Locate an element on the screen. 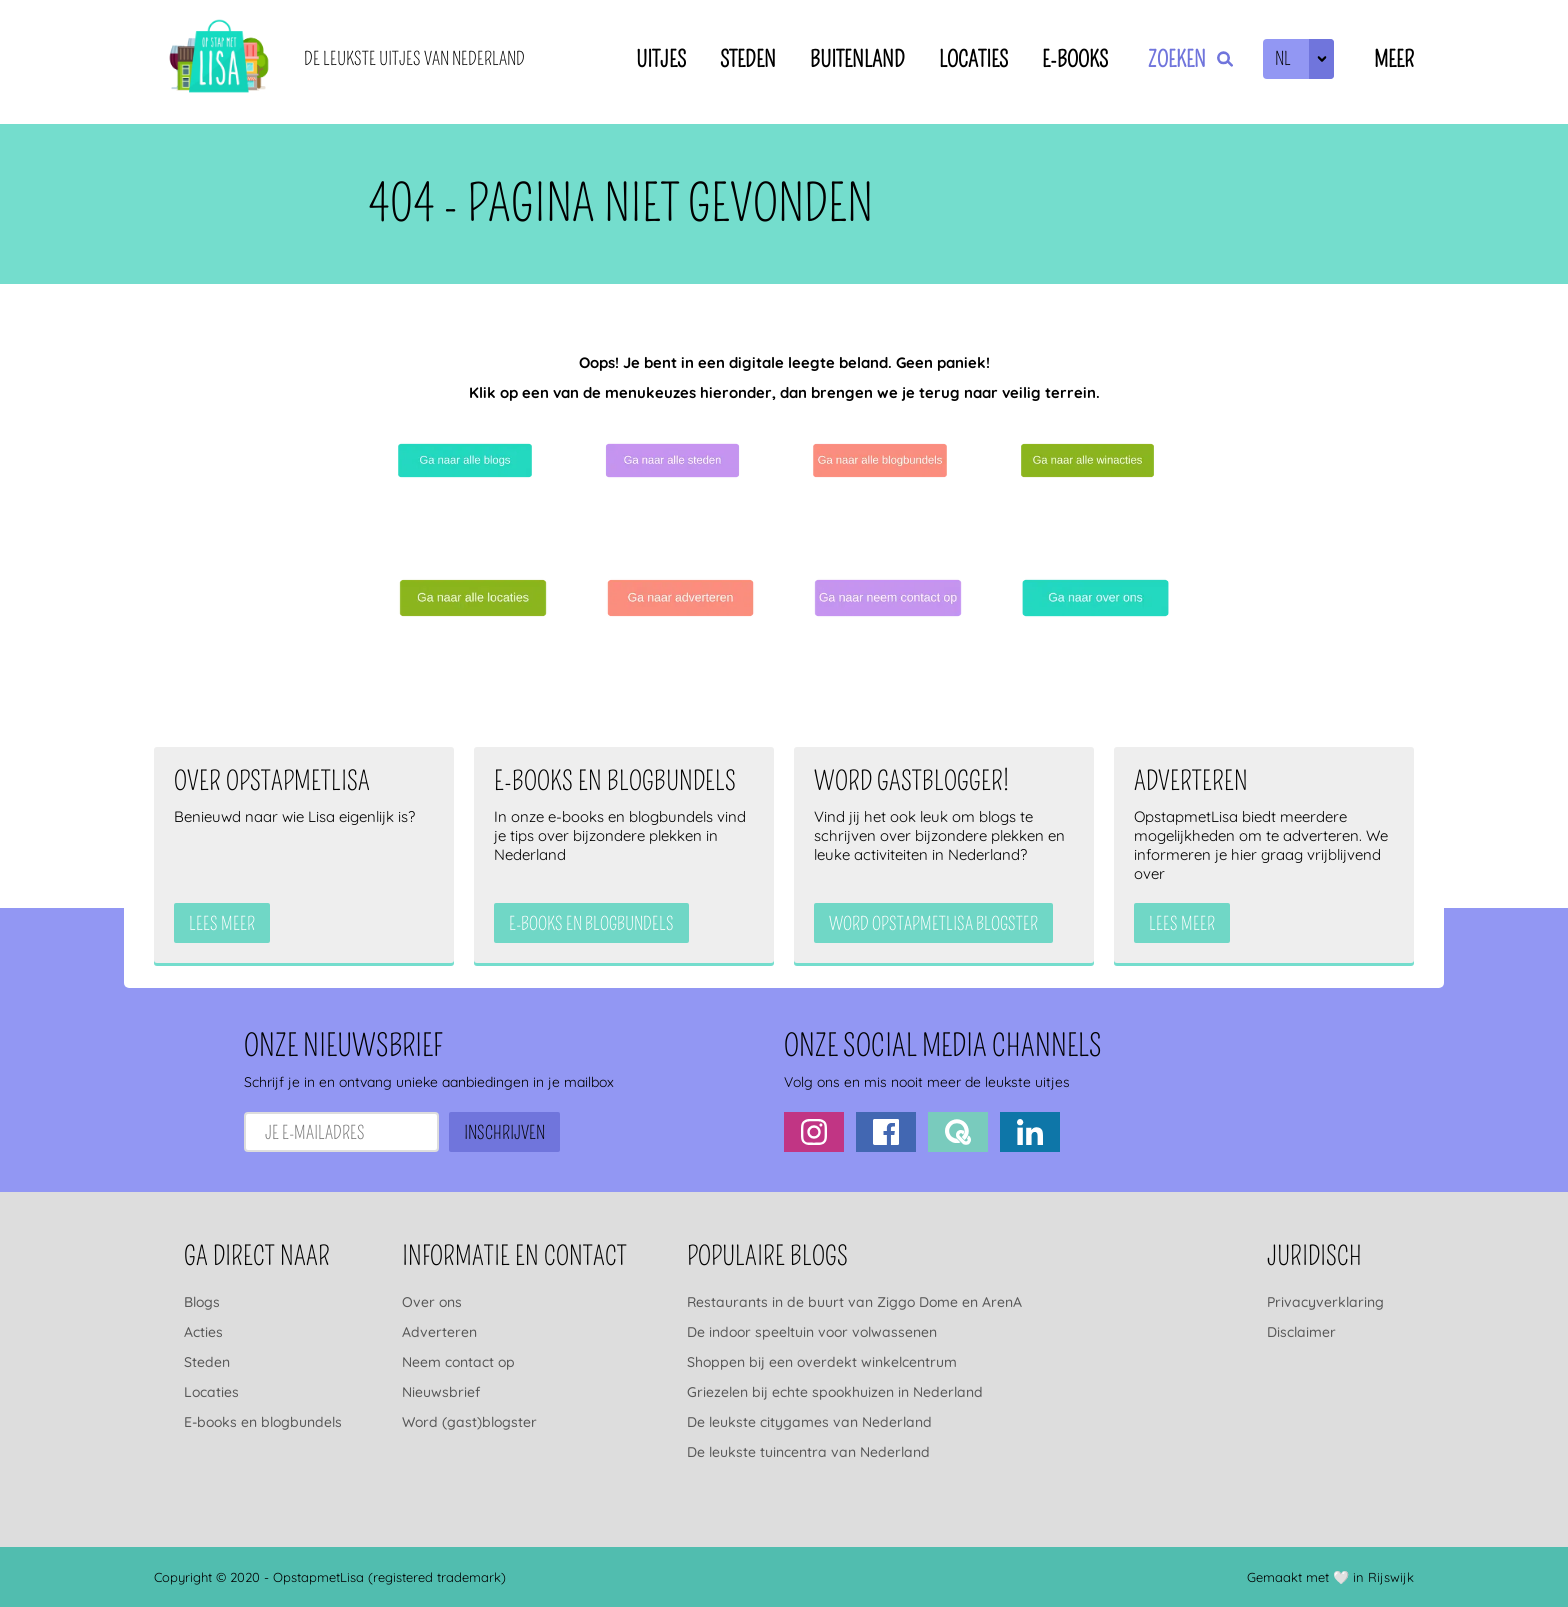  Locaties is located at coordinates (973, 59).